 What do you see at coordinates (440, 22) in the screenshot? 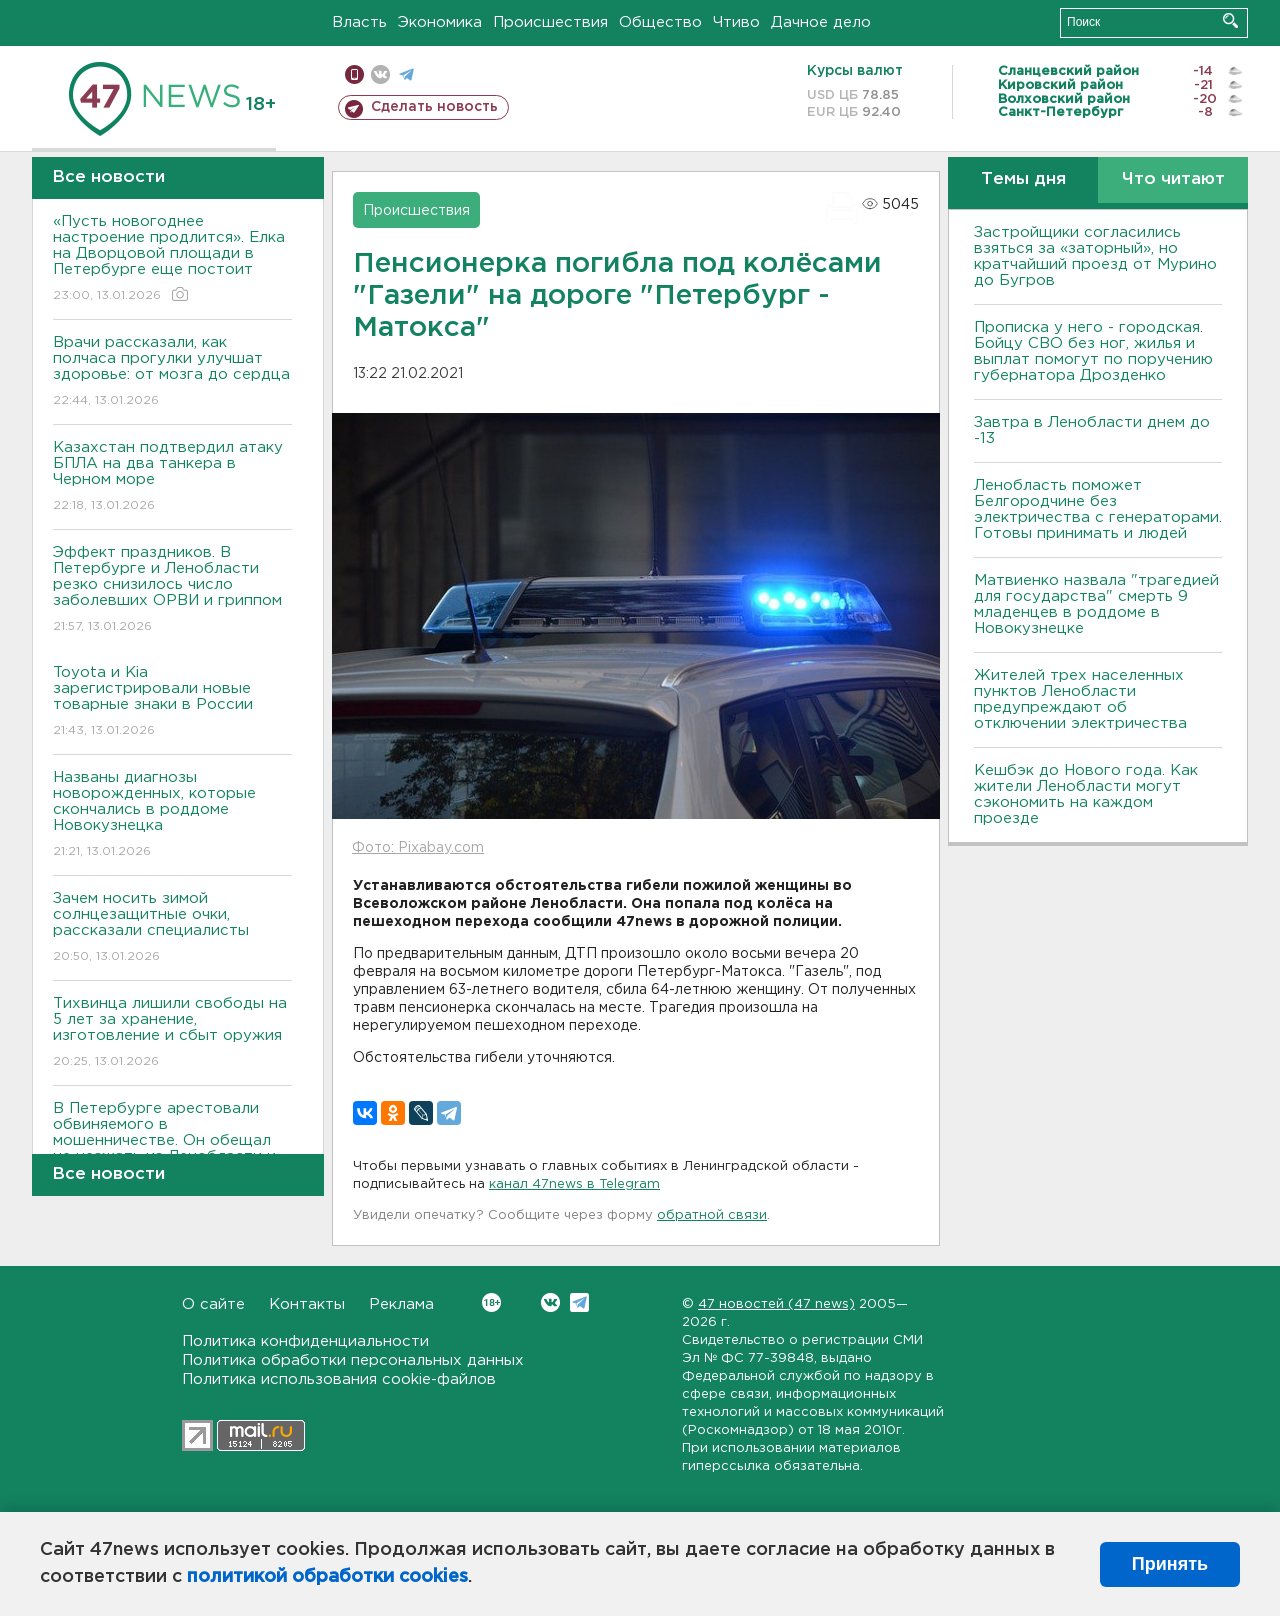
I see `Экономика` at bounding box center [440, 22].